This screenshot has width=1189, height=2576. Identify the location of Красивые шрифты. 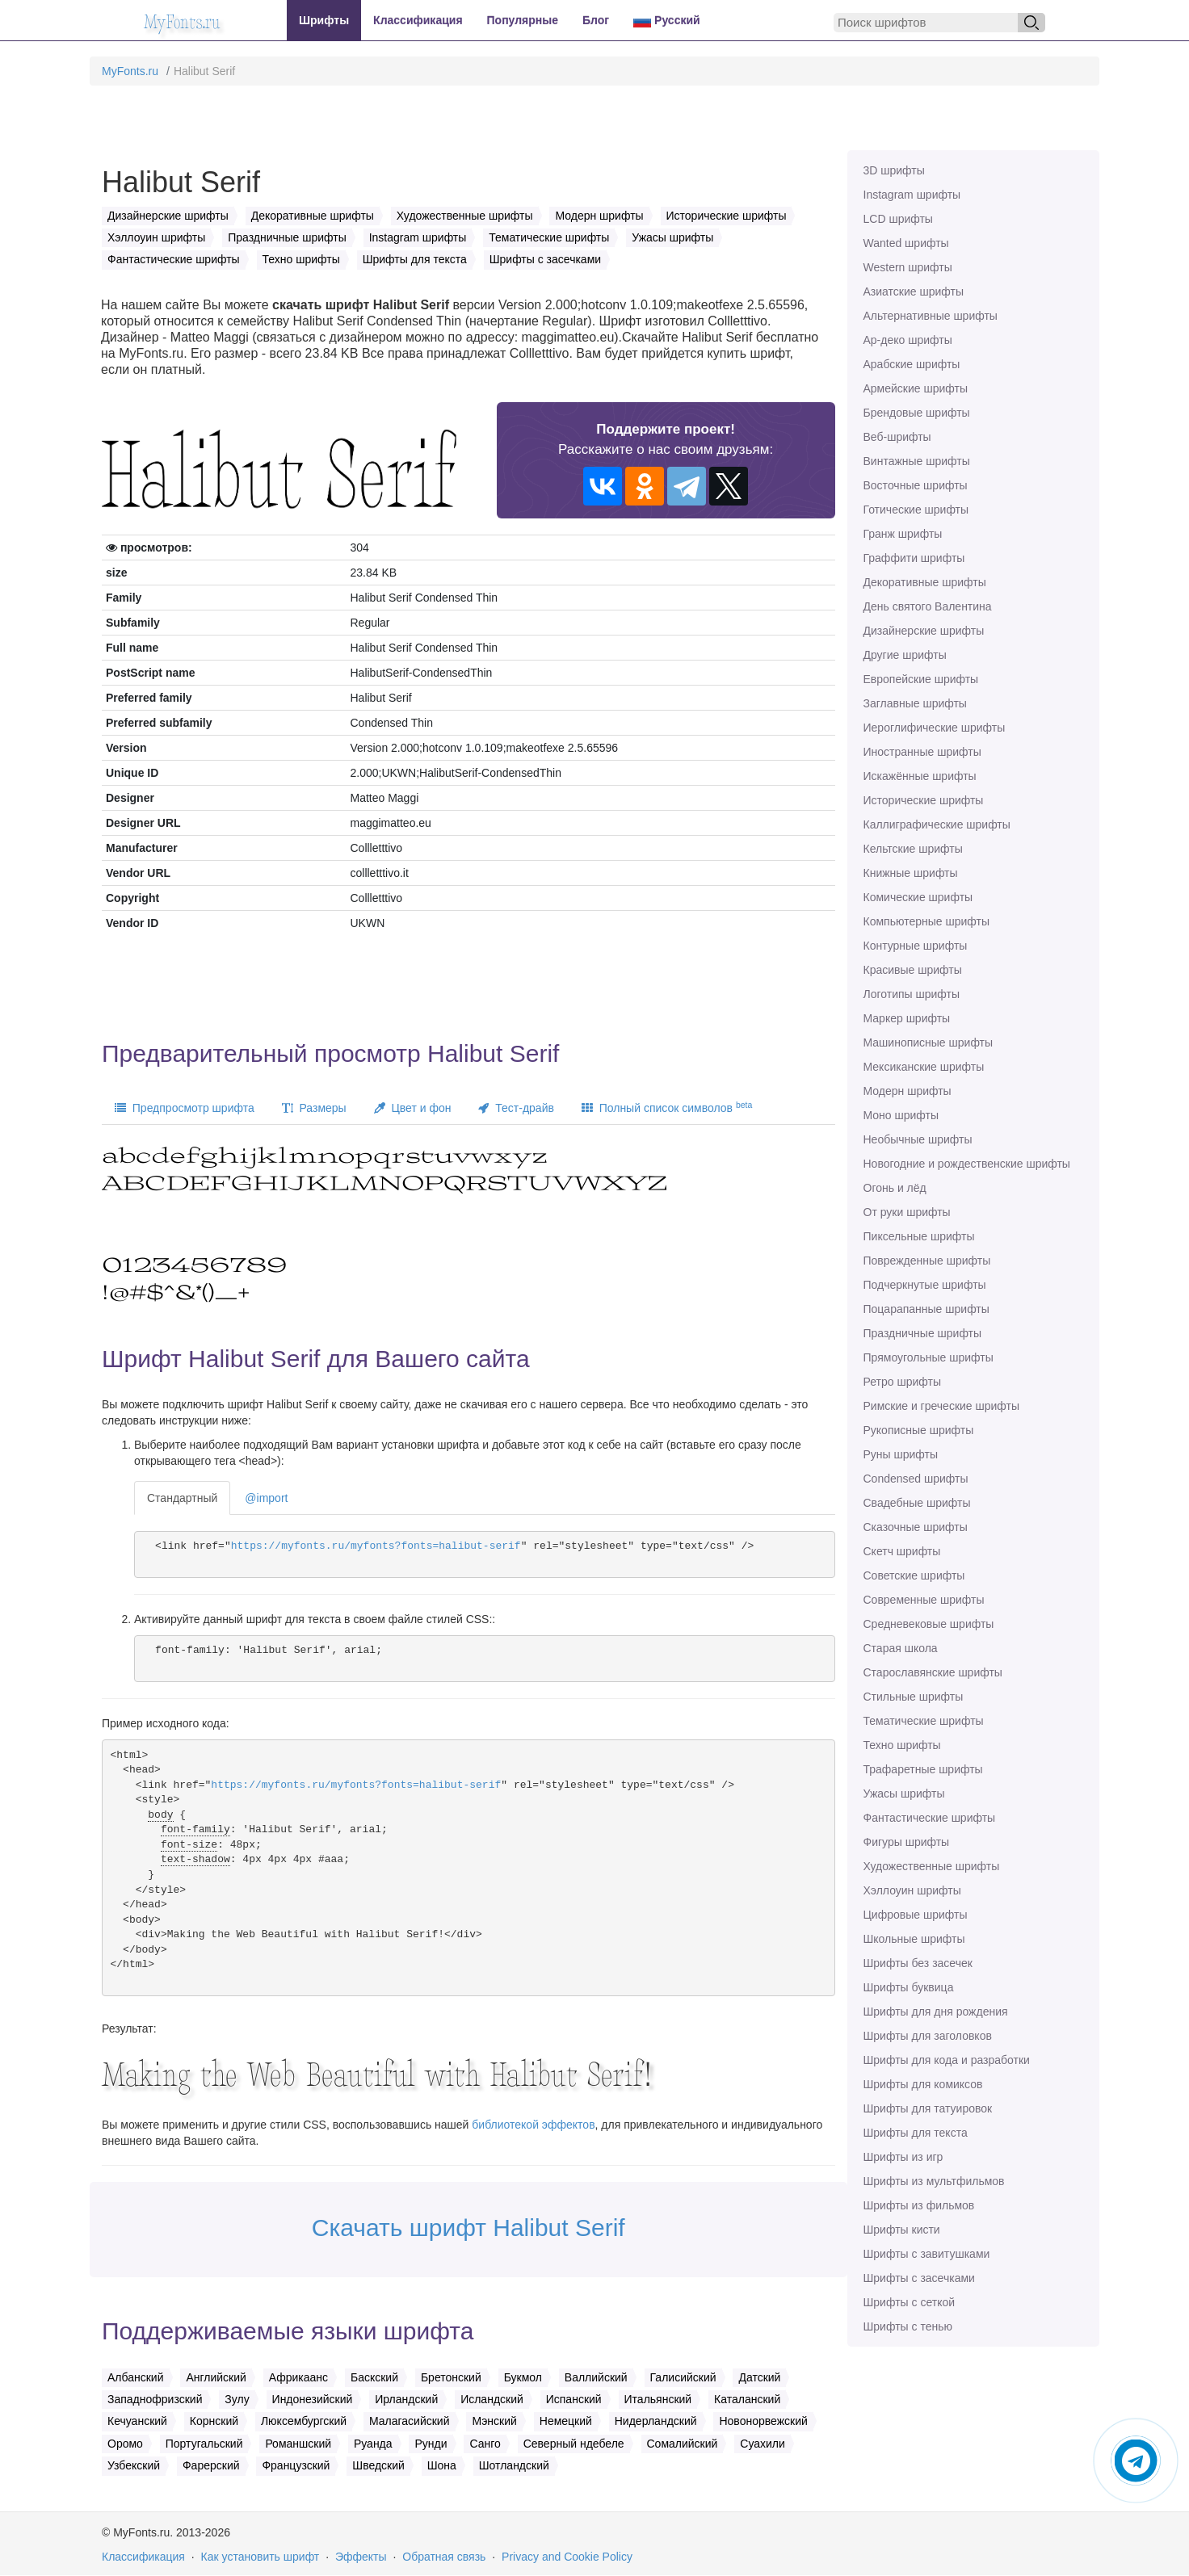
(912, 969).